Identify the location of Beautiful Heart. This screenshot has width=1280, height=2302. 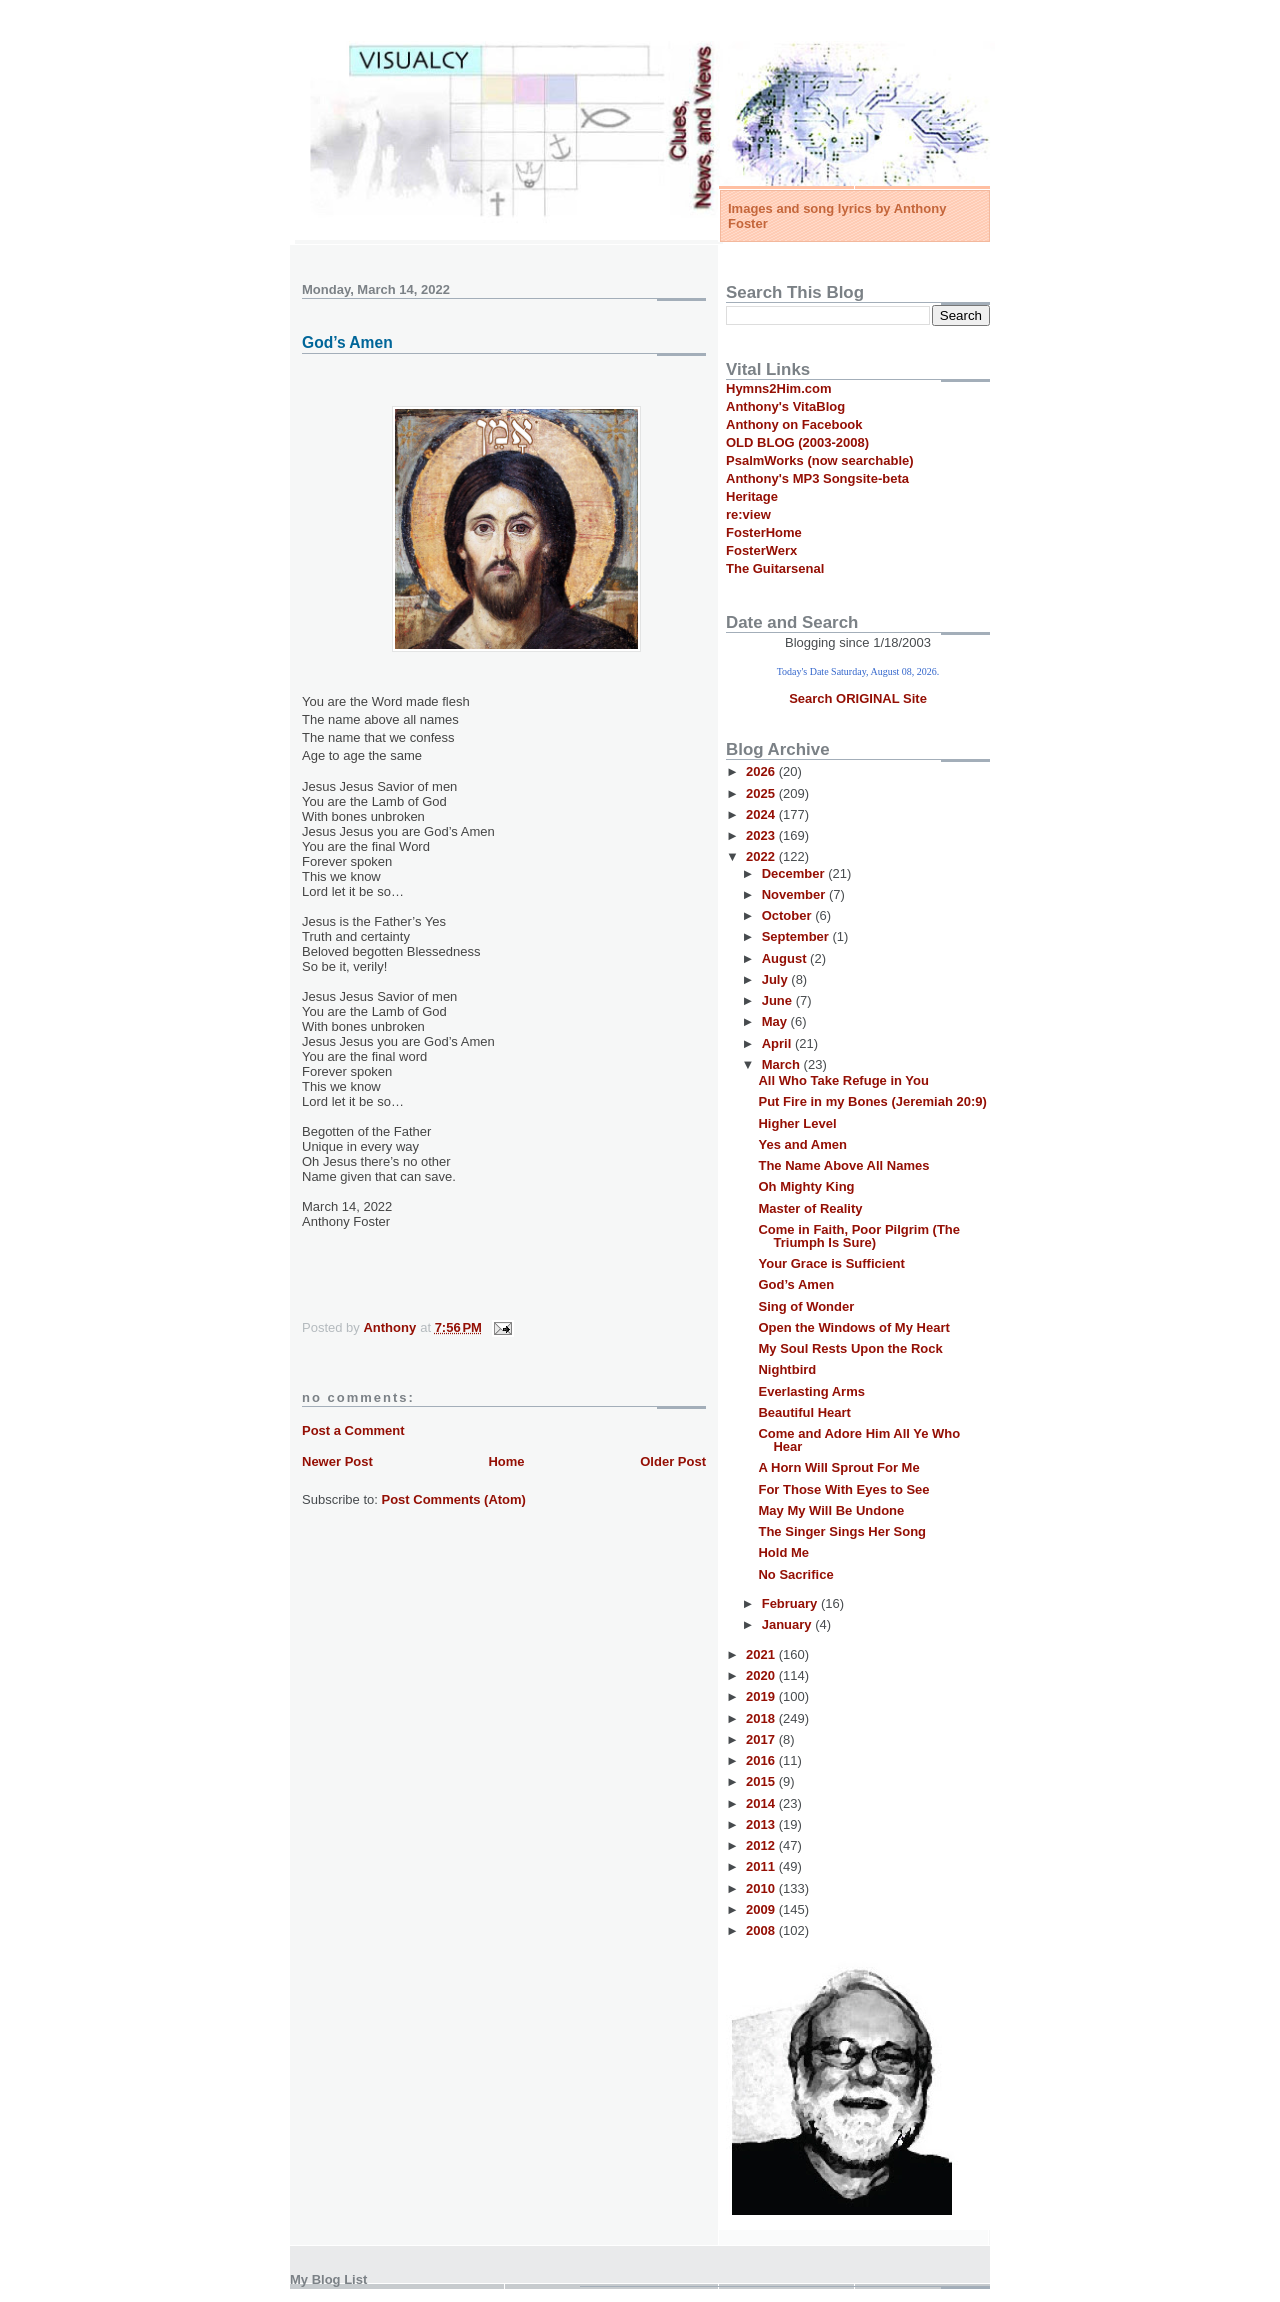
(804, 1412).